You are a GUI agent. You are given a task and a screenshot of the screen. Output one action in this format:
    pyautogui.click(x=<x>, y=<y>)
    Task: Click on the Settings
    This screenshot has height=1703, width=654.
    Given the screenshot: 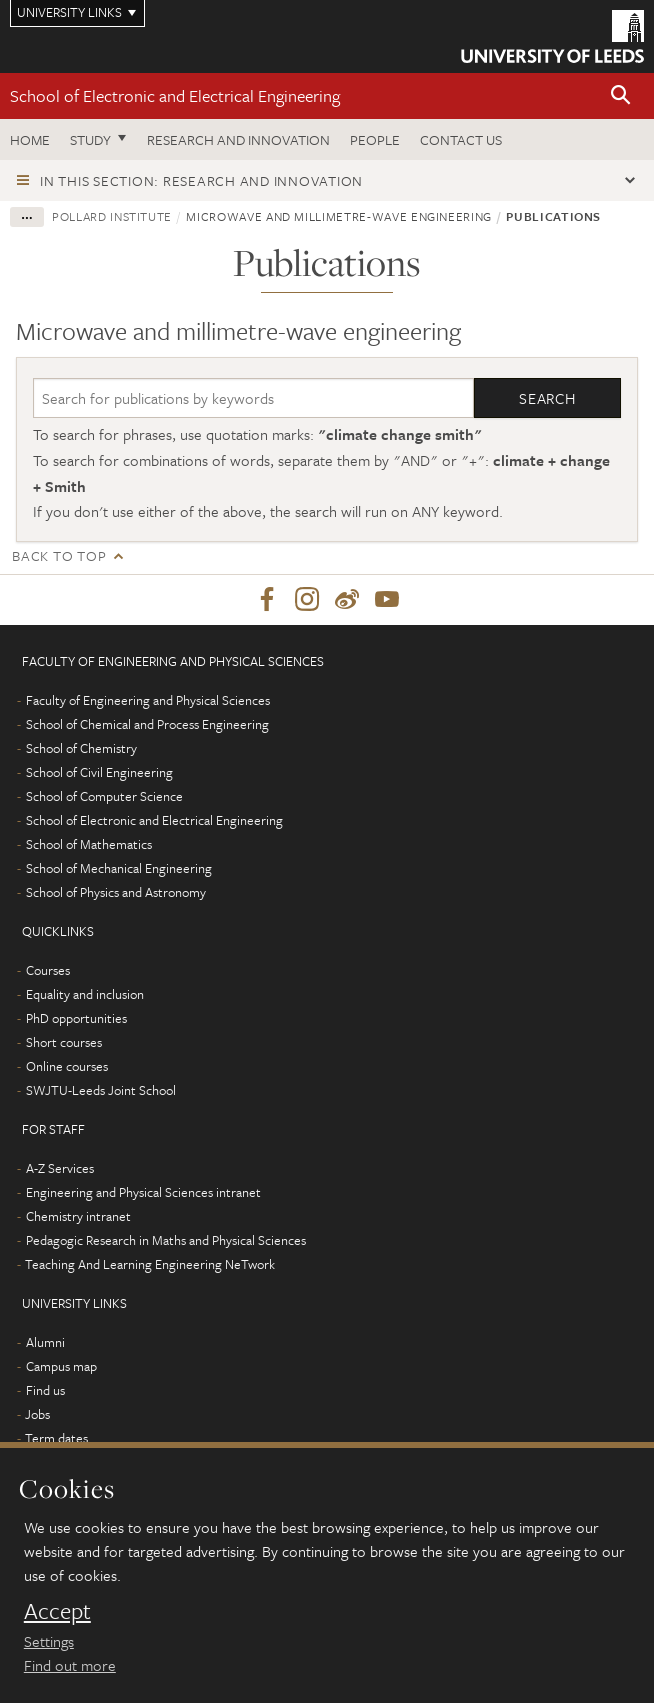 What is the action you would take?
    pyautogui.click(x=49, y=1641)
    